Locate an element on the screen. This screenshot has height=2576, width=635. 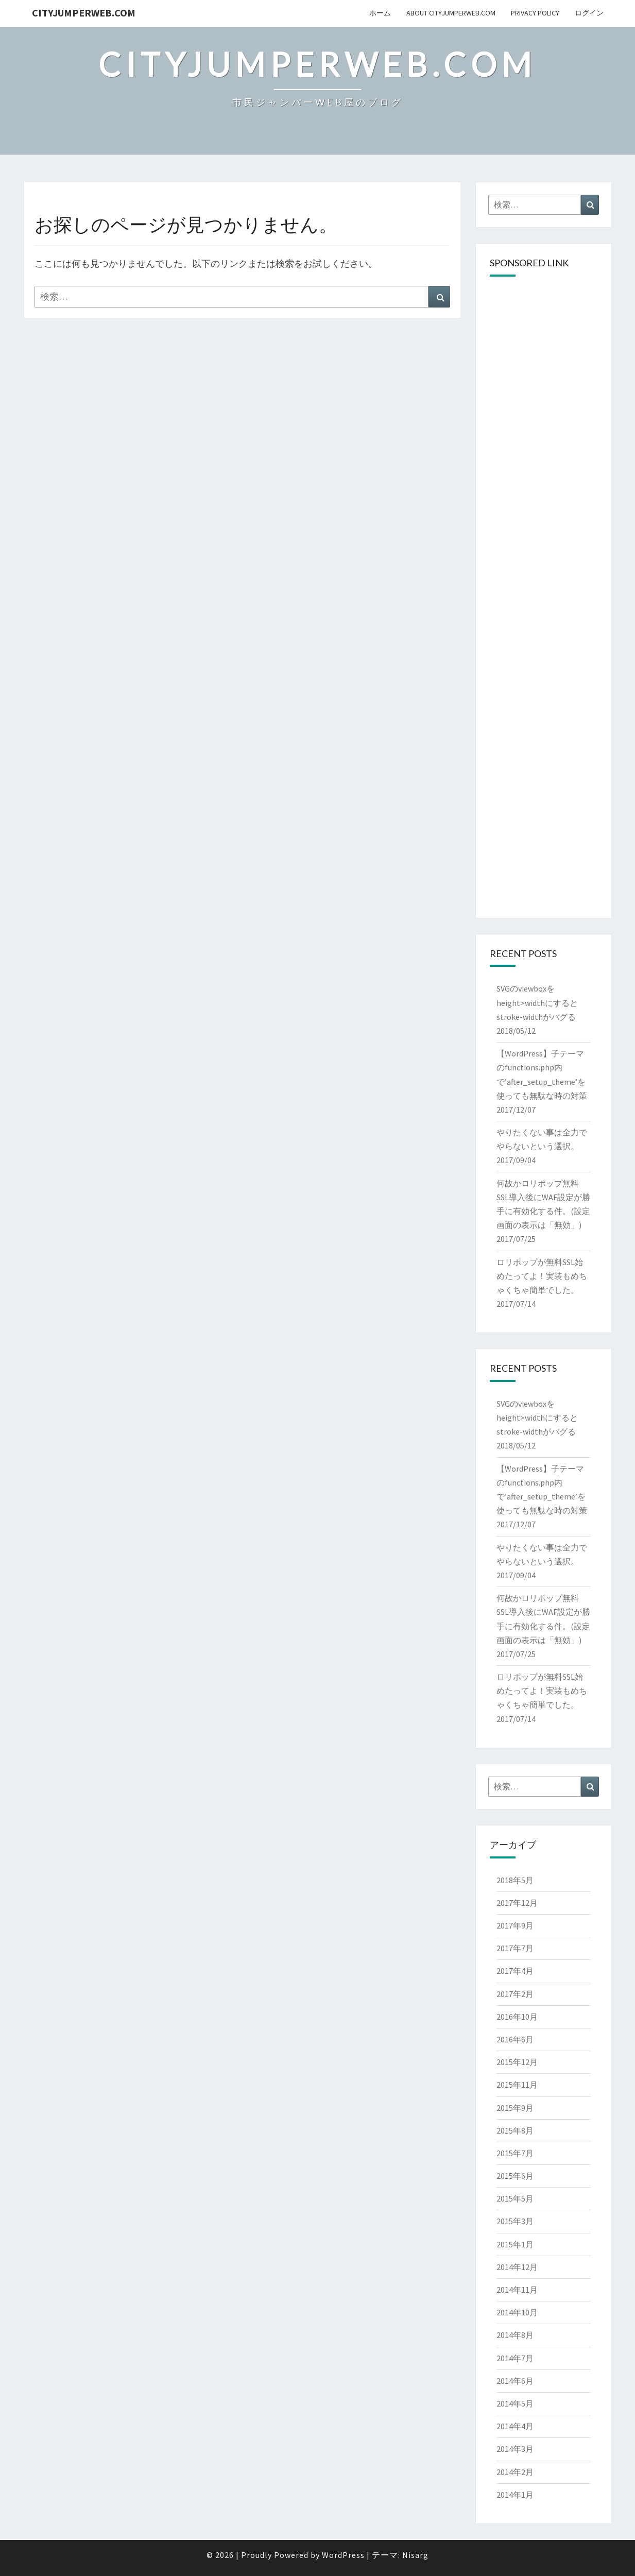
2017年12月 is located at coordinates (517, 1903).